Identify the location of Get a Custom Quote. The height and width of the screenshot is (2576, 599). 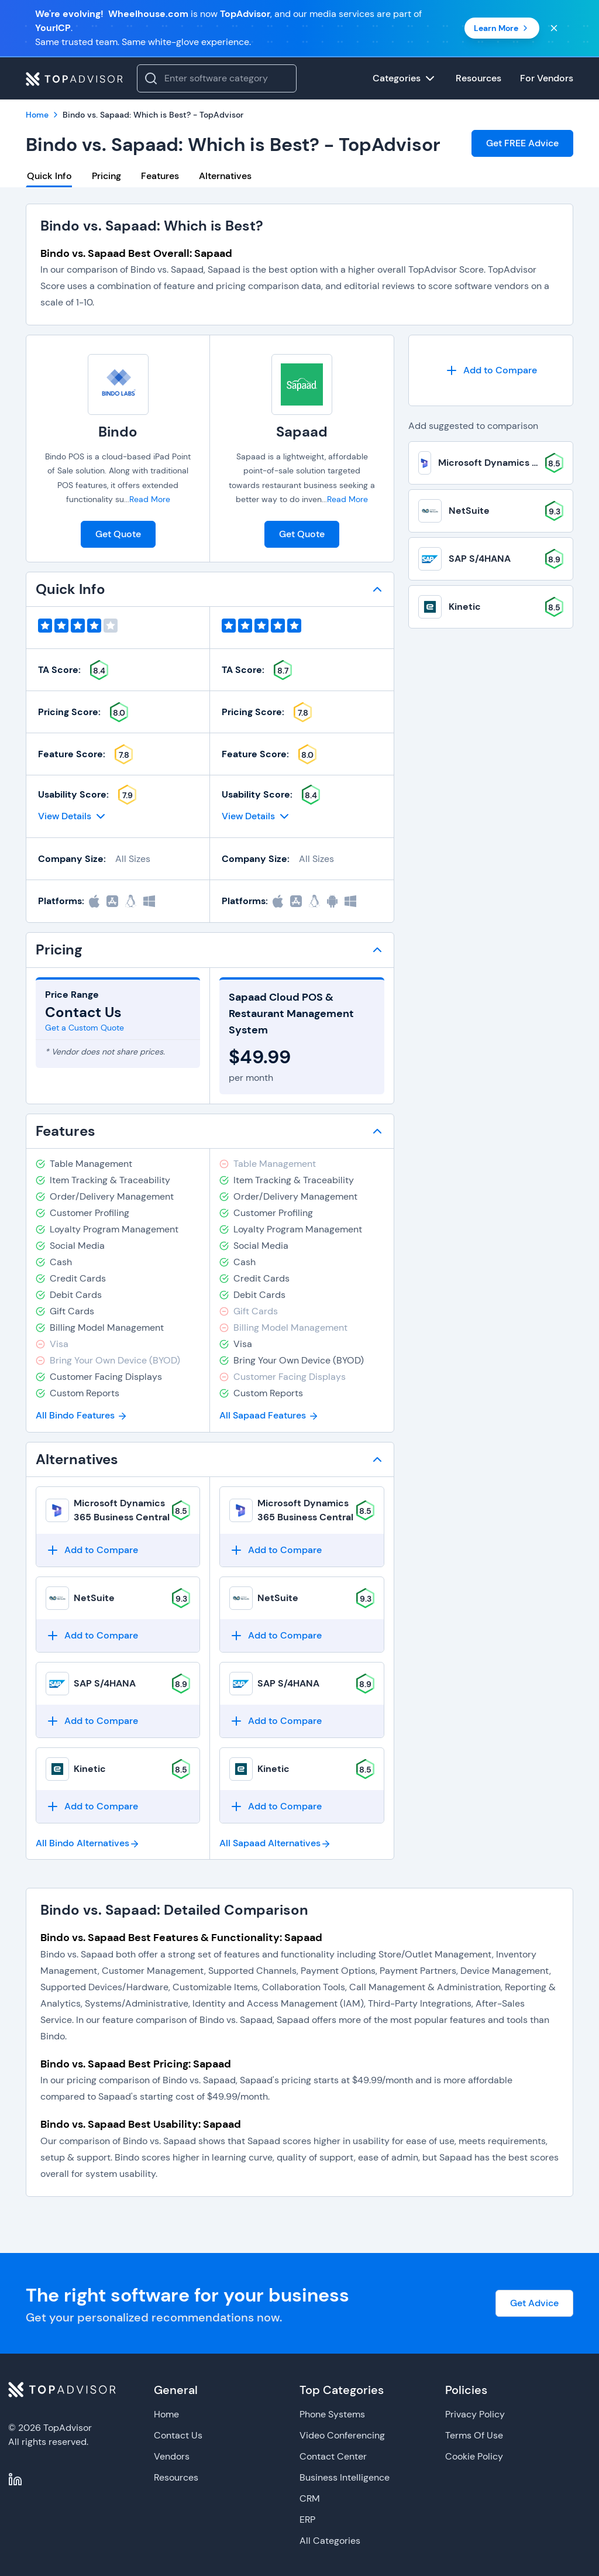
(84, 1027).